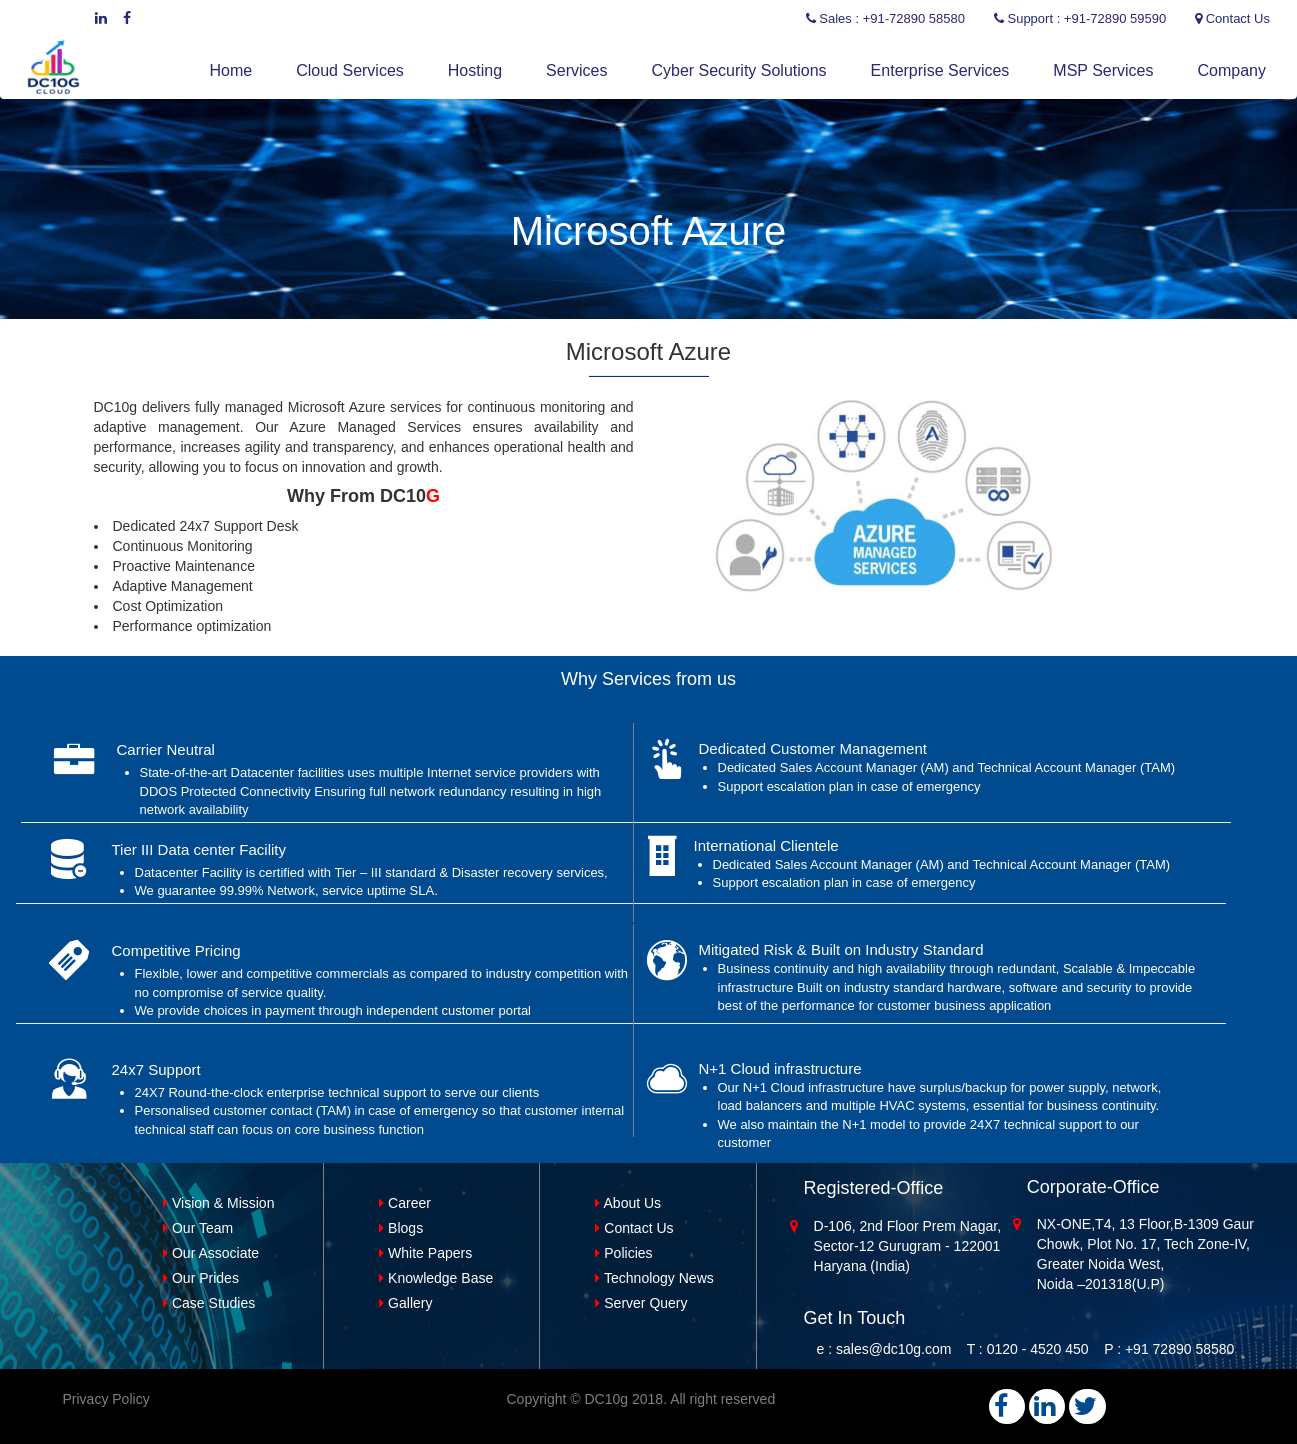  Describe the element at coordinates (641, 1399) in the screenshot. I see `Copyright © DC10g 2018. All right reserved` at that location.